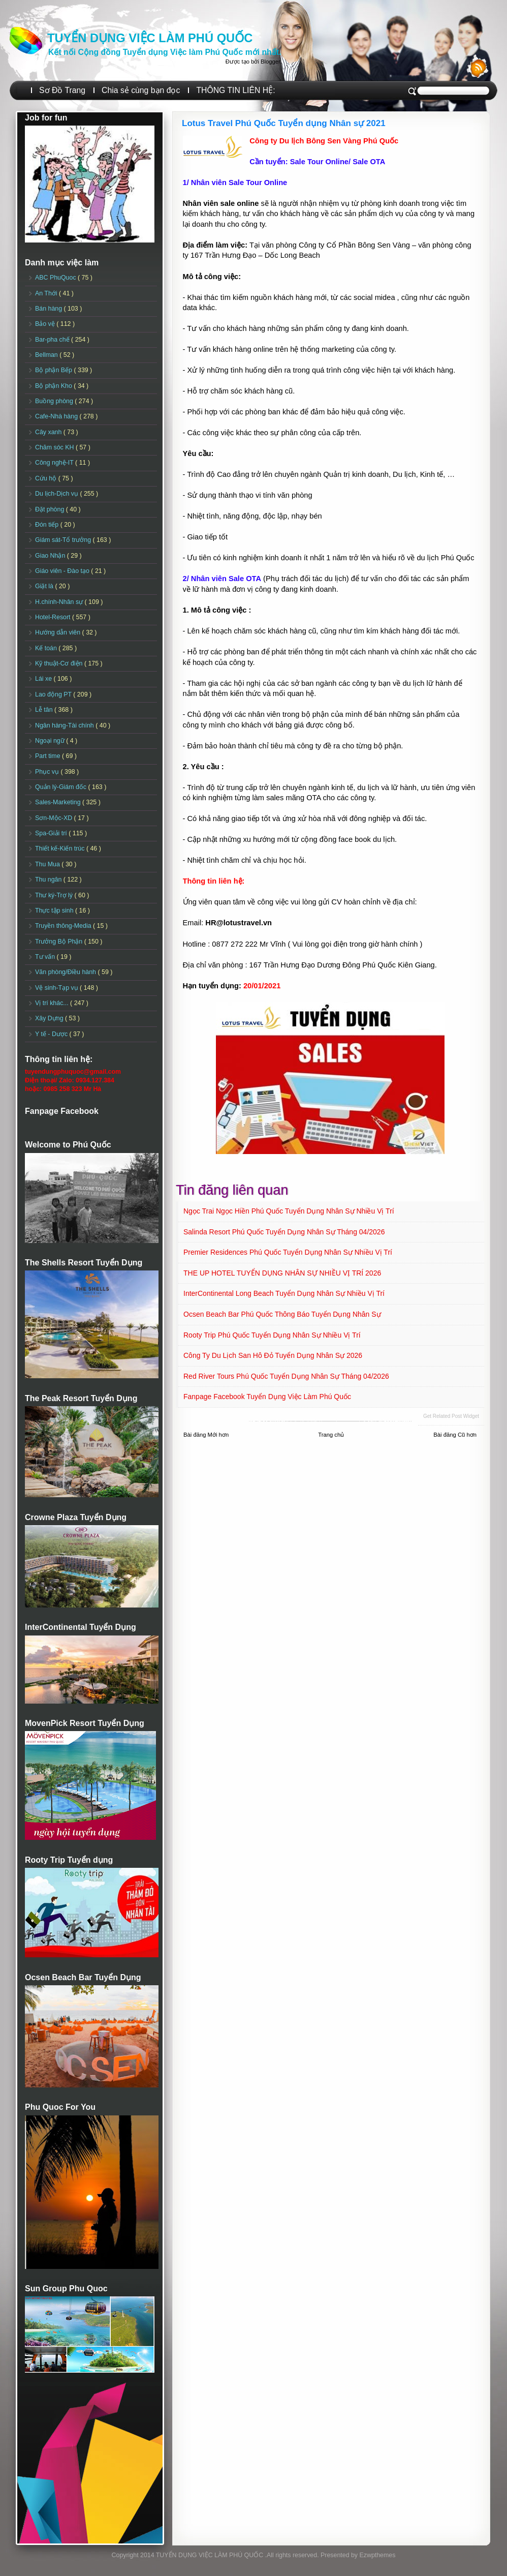  Describe the element at coordinates (52, 1003) in the screenshot. I see `Vị trí khác...` at that location.